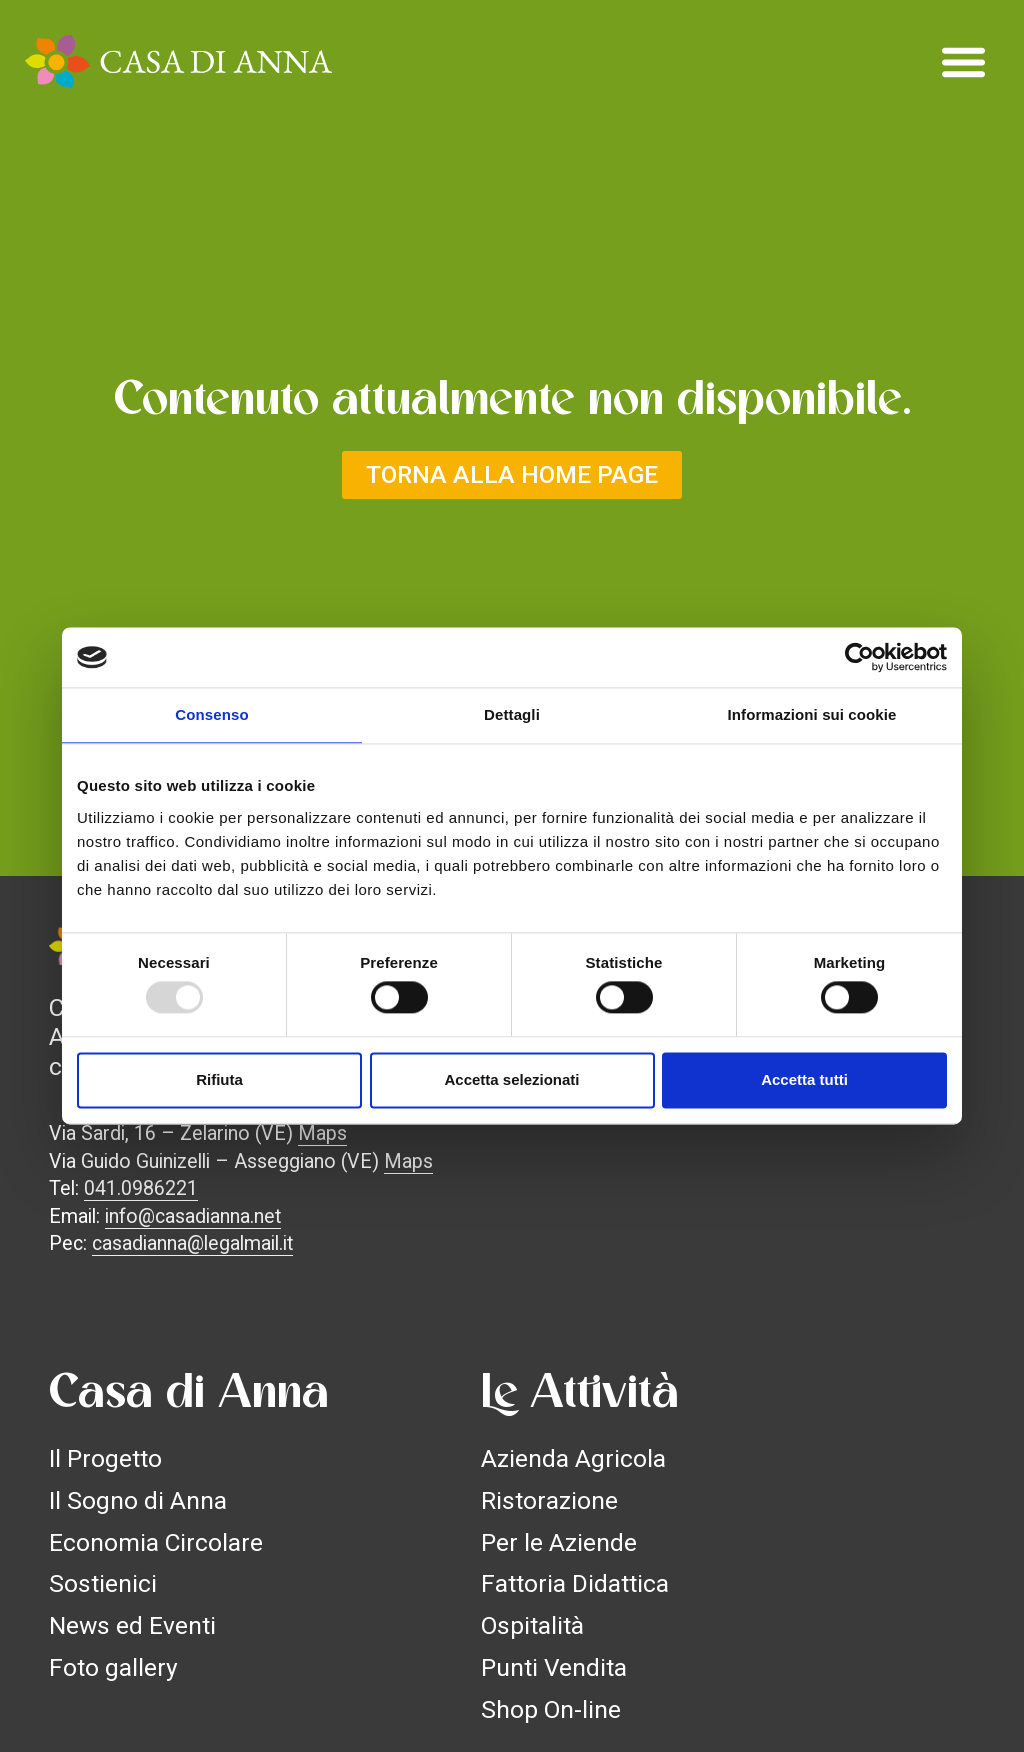  Describe the element at coordinates (141, 1188) in the screenshot. I see `041.0986221` at that location.